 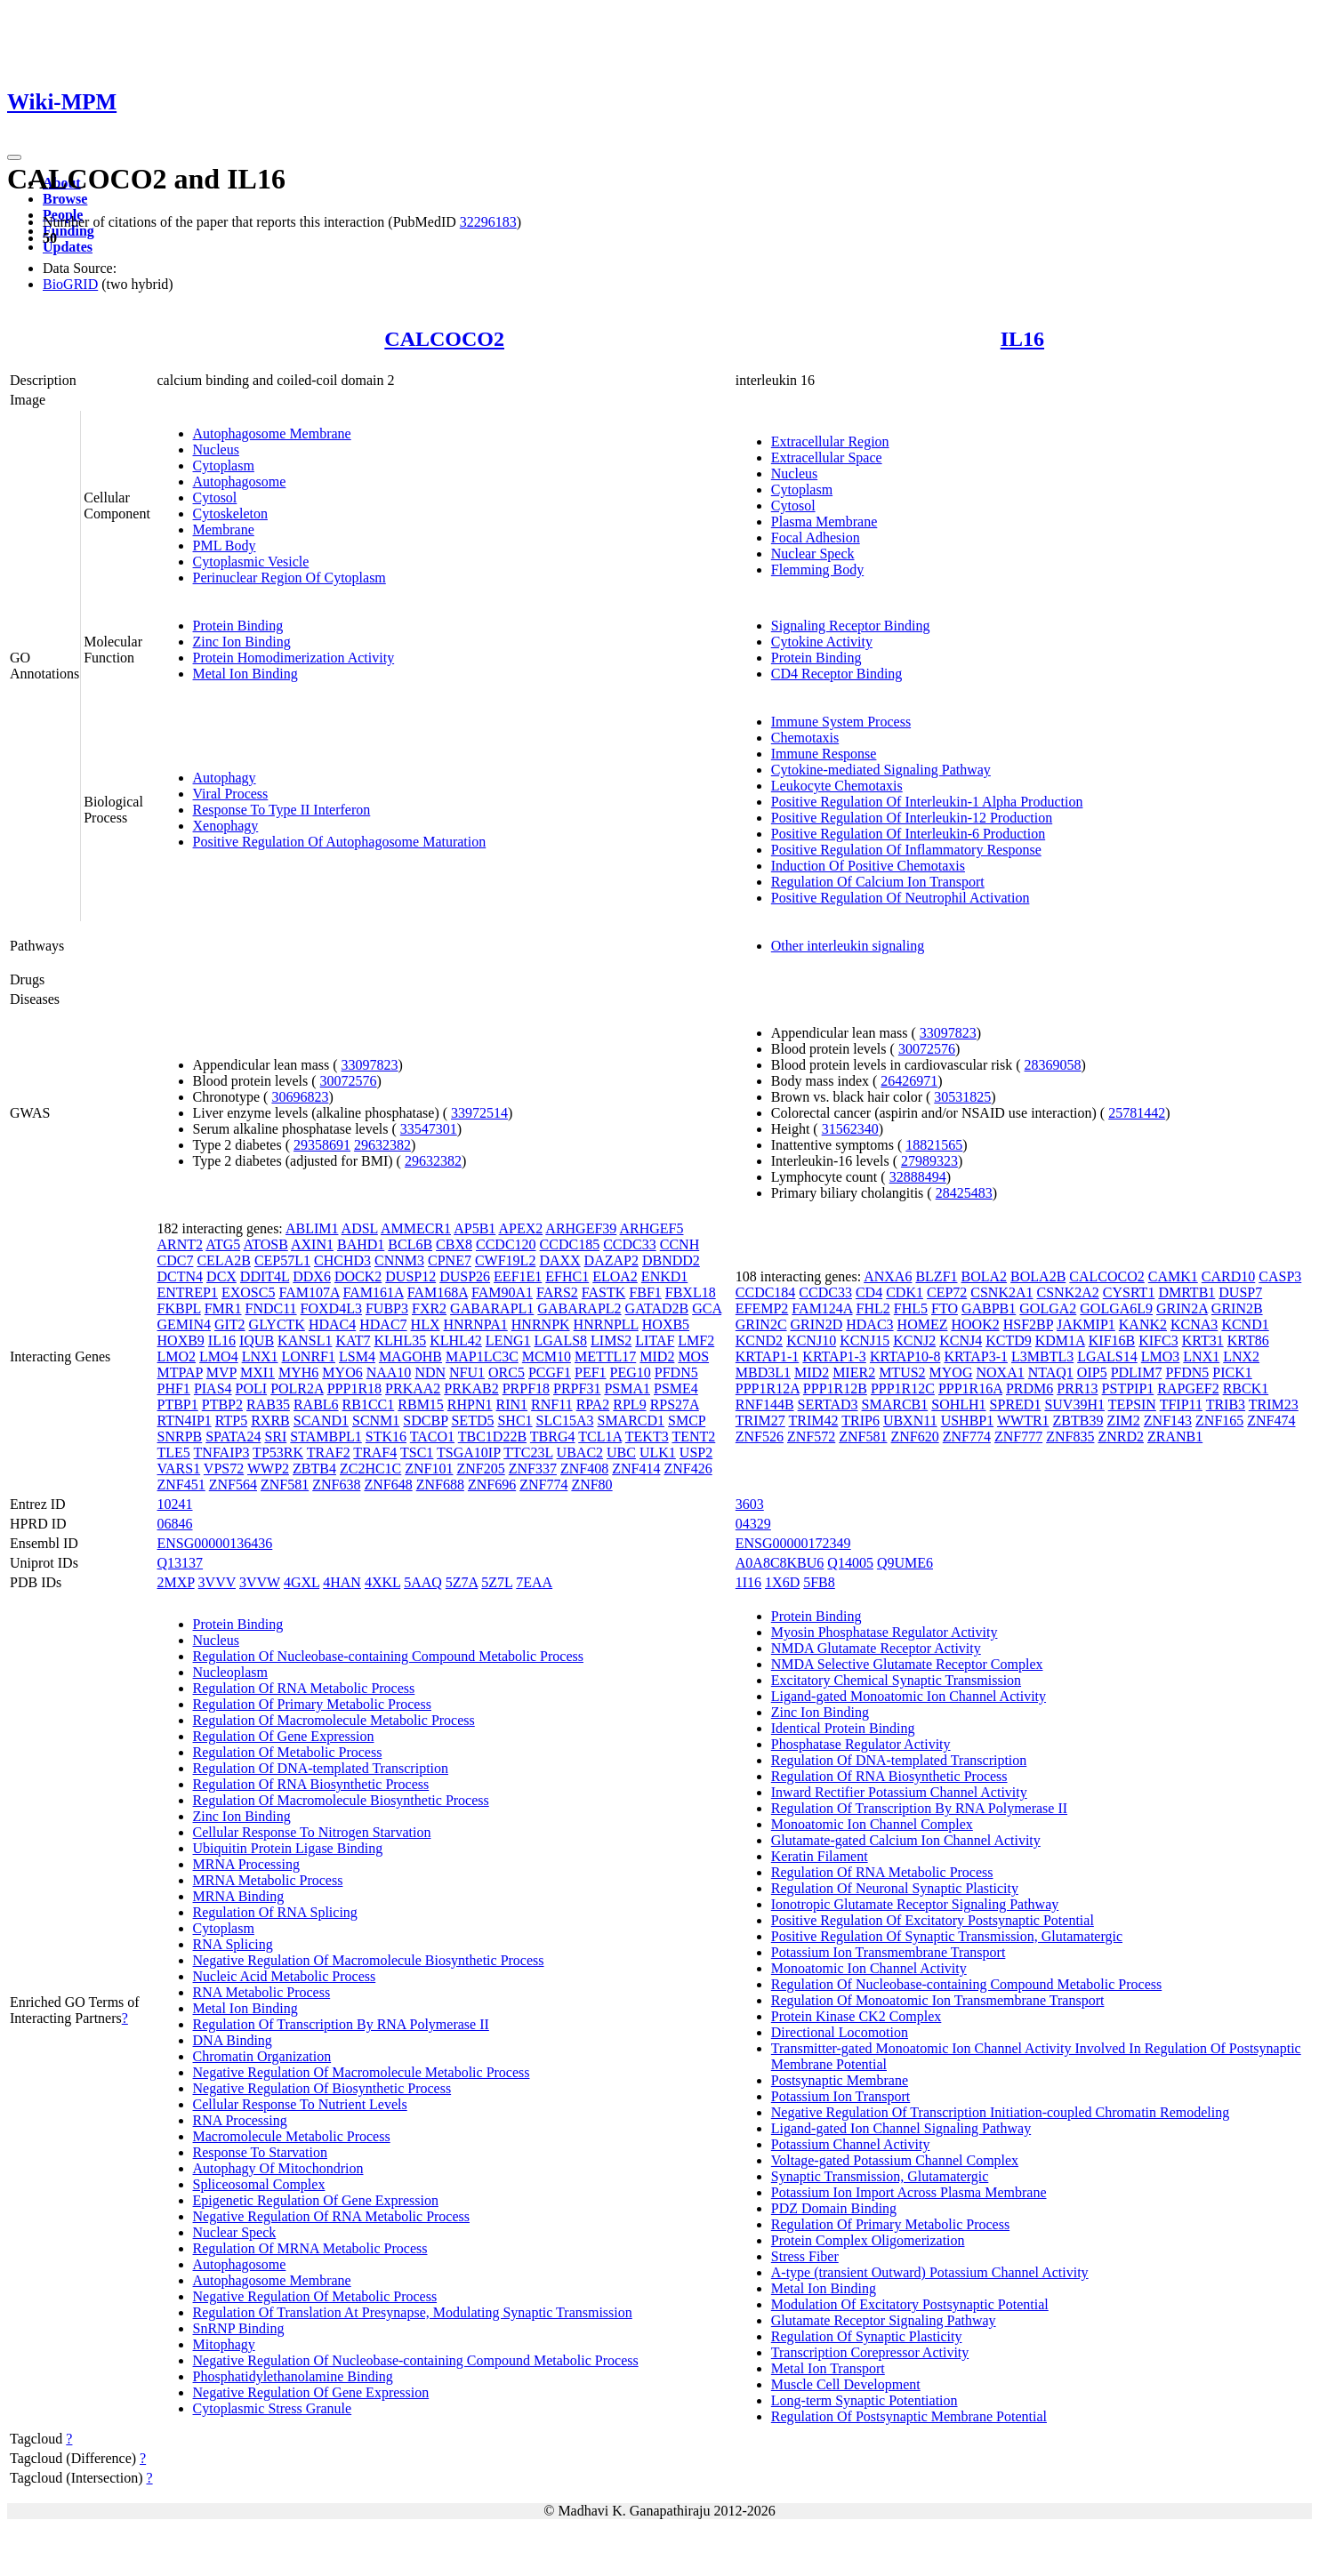 What do you see at coordinates (834, 1356) in the screenshot?
I see `KRTAP1-3` at bounding box center [834, 1356].